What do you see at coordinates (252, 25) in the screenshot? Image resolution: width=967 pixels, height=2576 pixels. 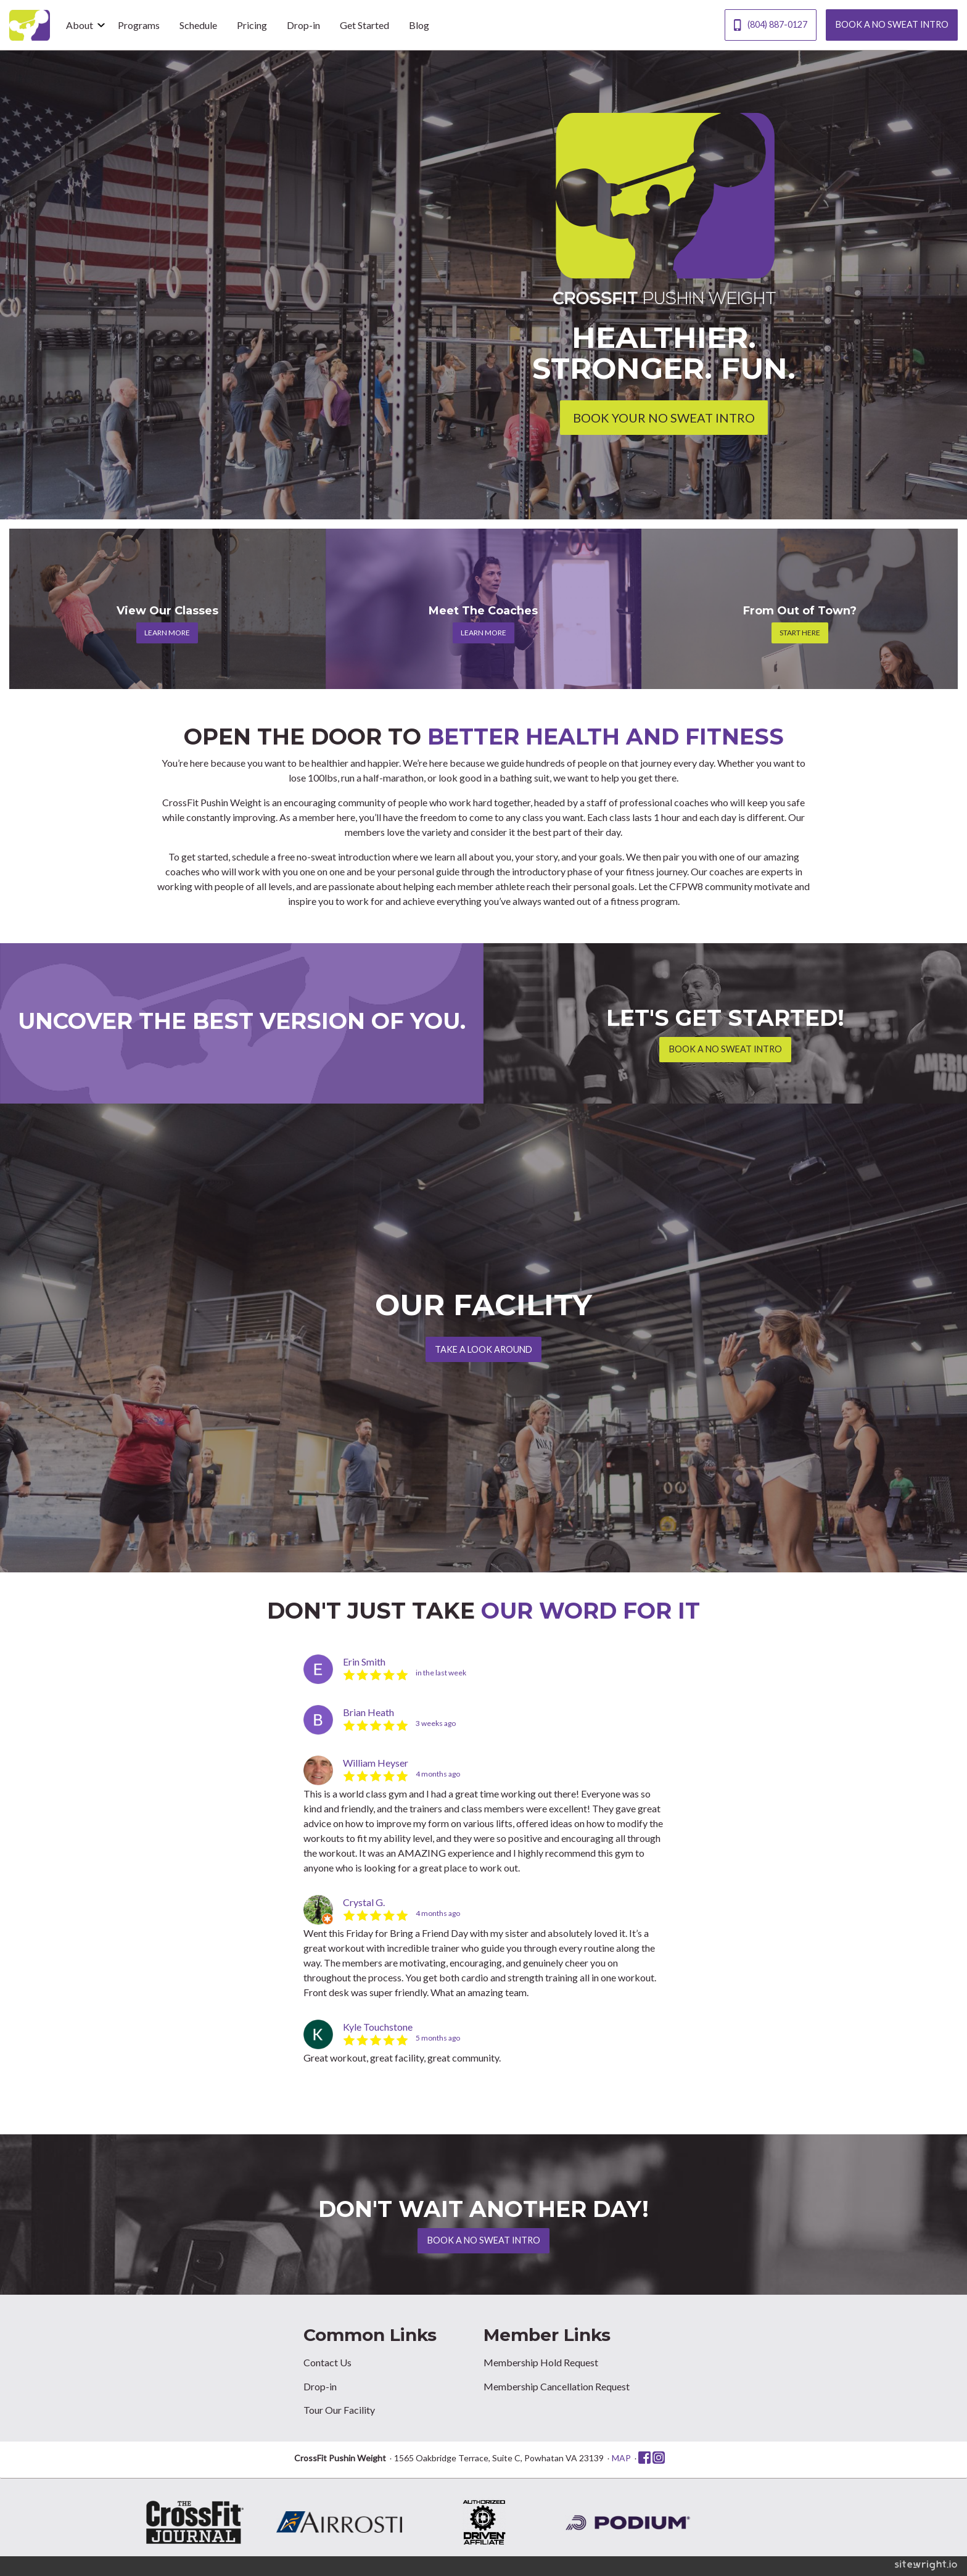 I see `Pricing` at bounding box center [252, 25].